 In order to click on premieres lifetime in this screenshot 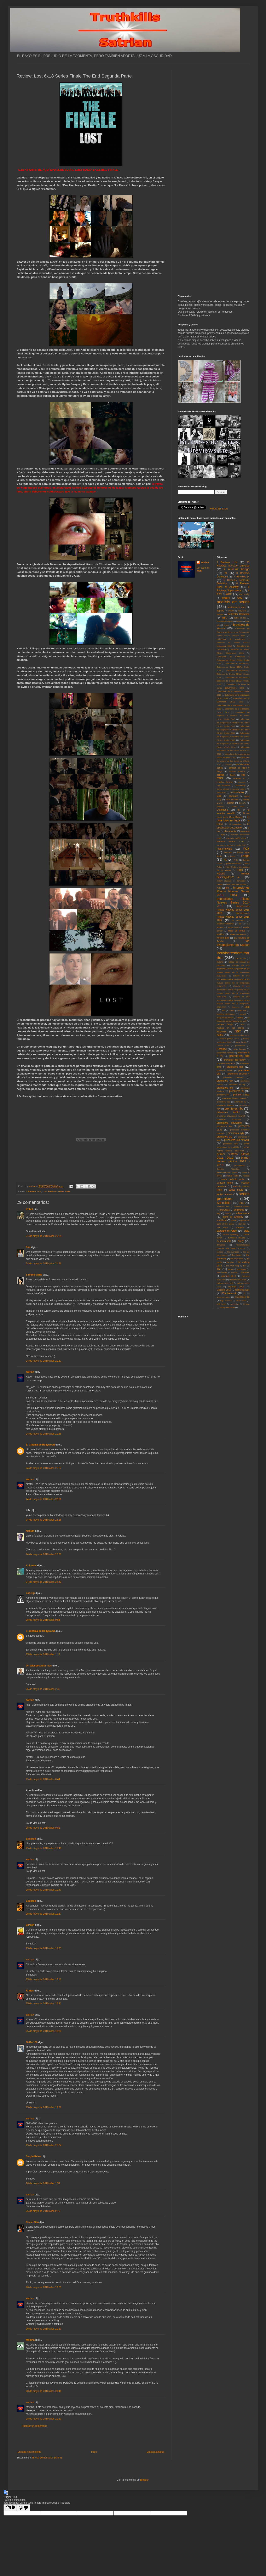, I will do `click(225, 1105)`.